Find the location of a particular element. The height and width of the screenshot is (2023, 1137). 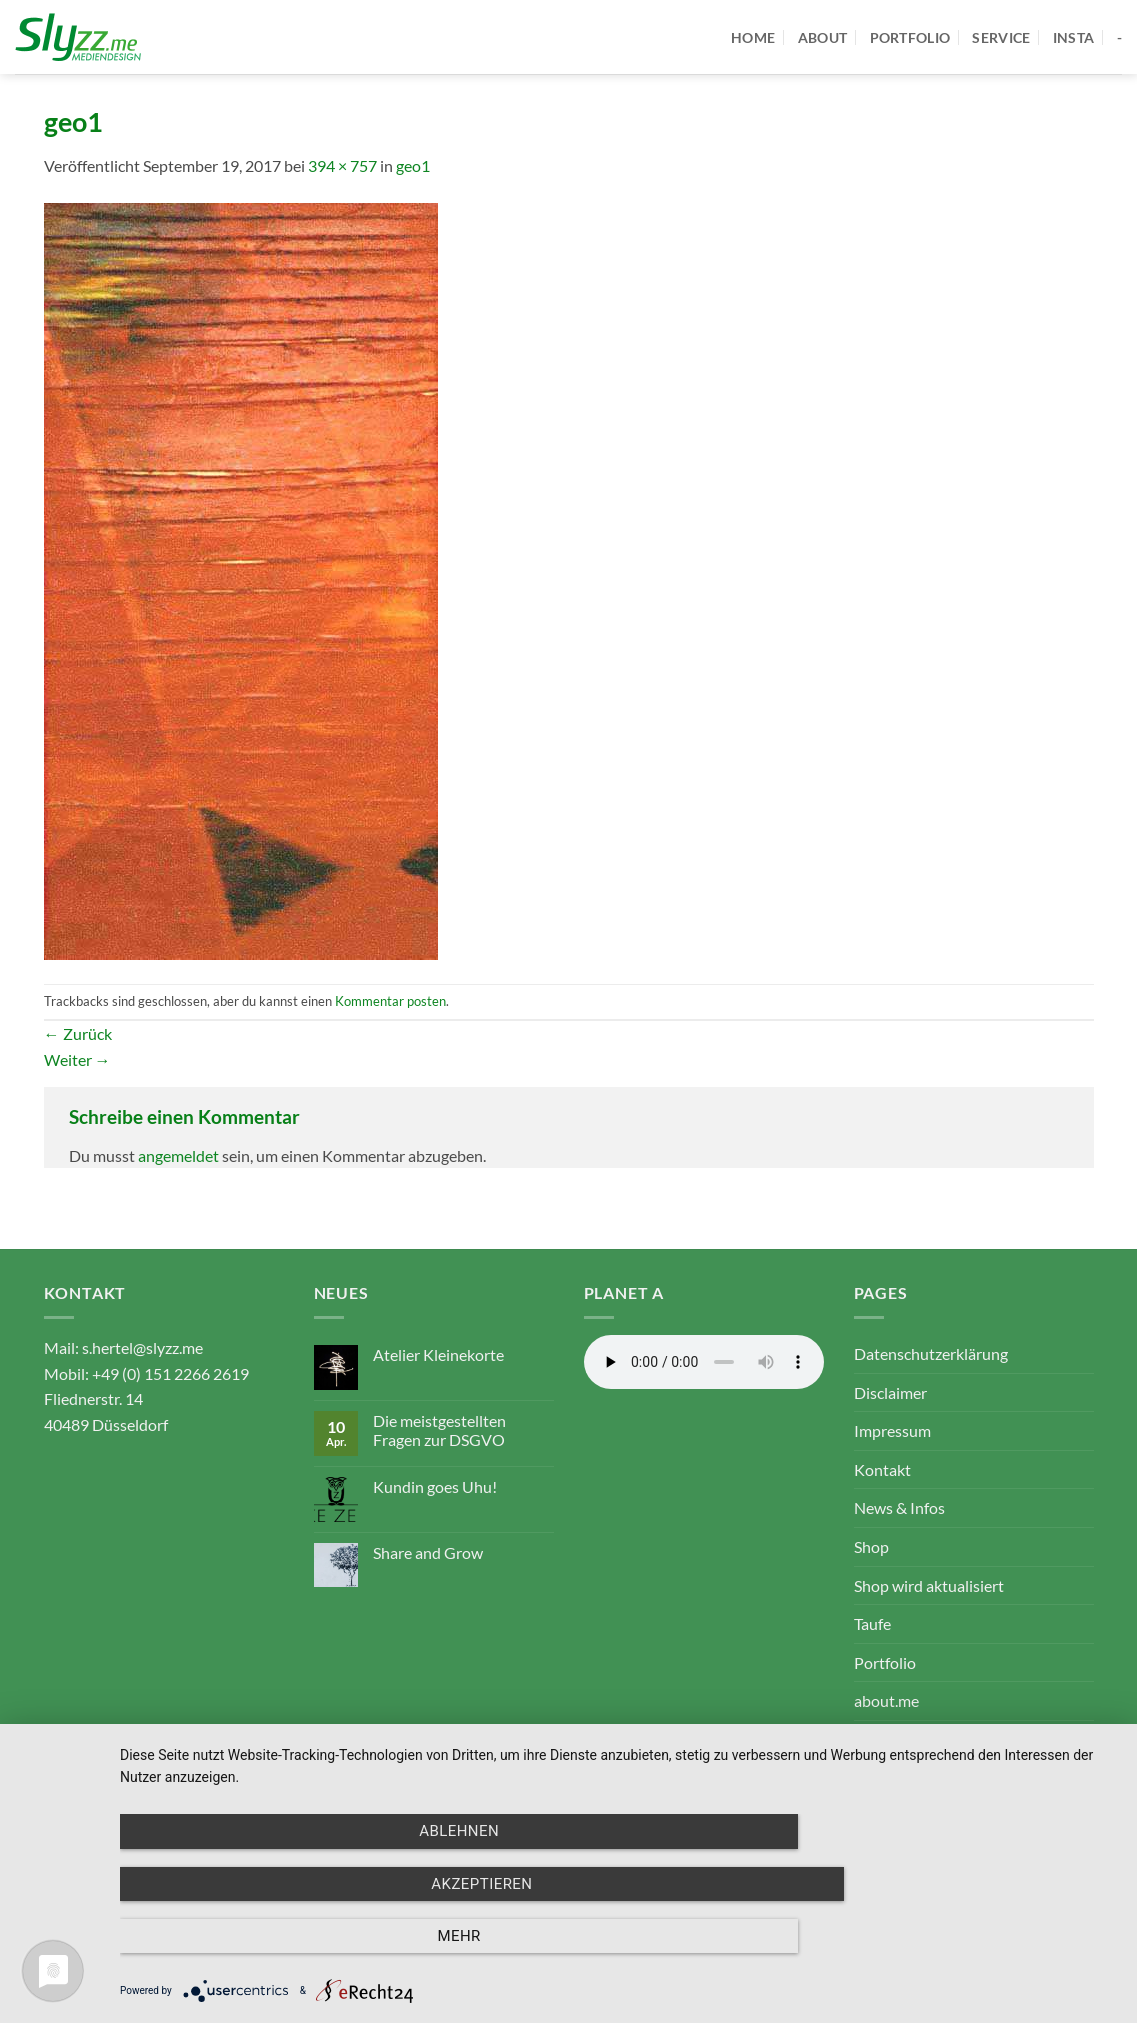

Impressum is located at coordinates (892, 1430).